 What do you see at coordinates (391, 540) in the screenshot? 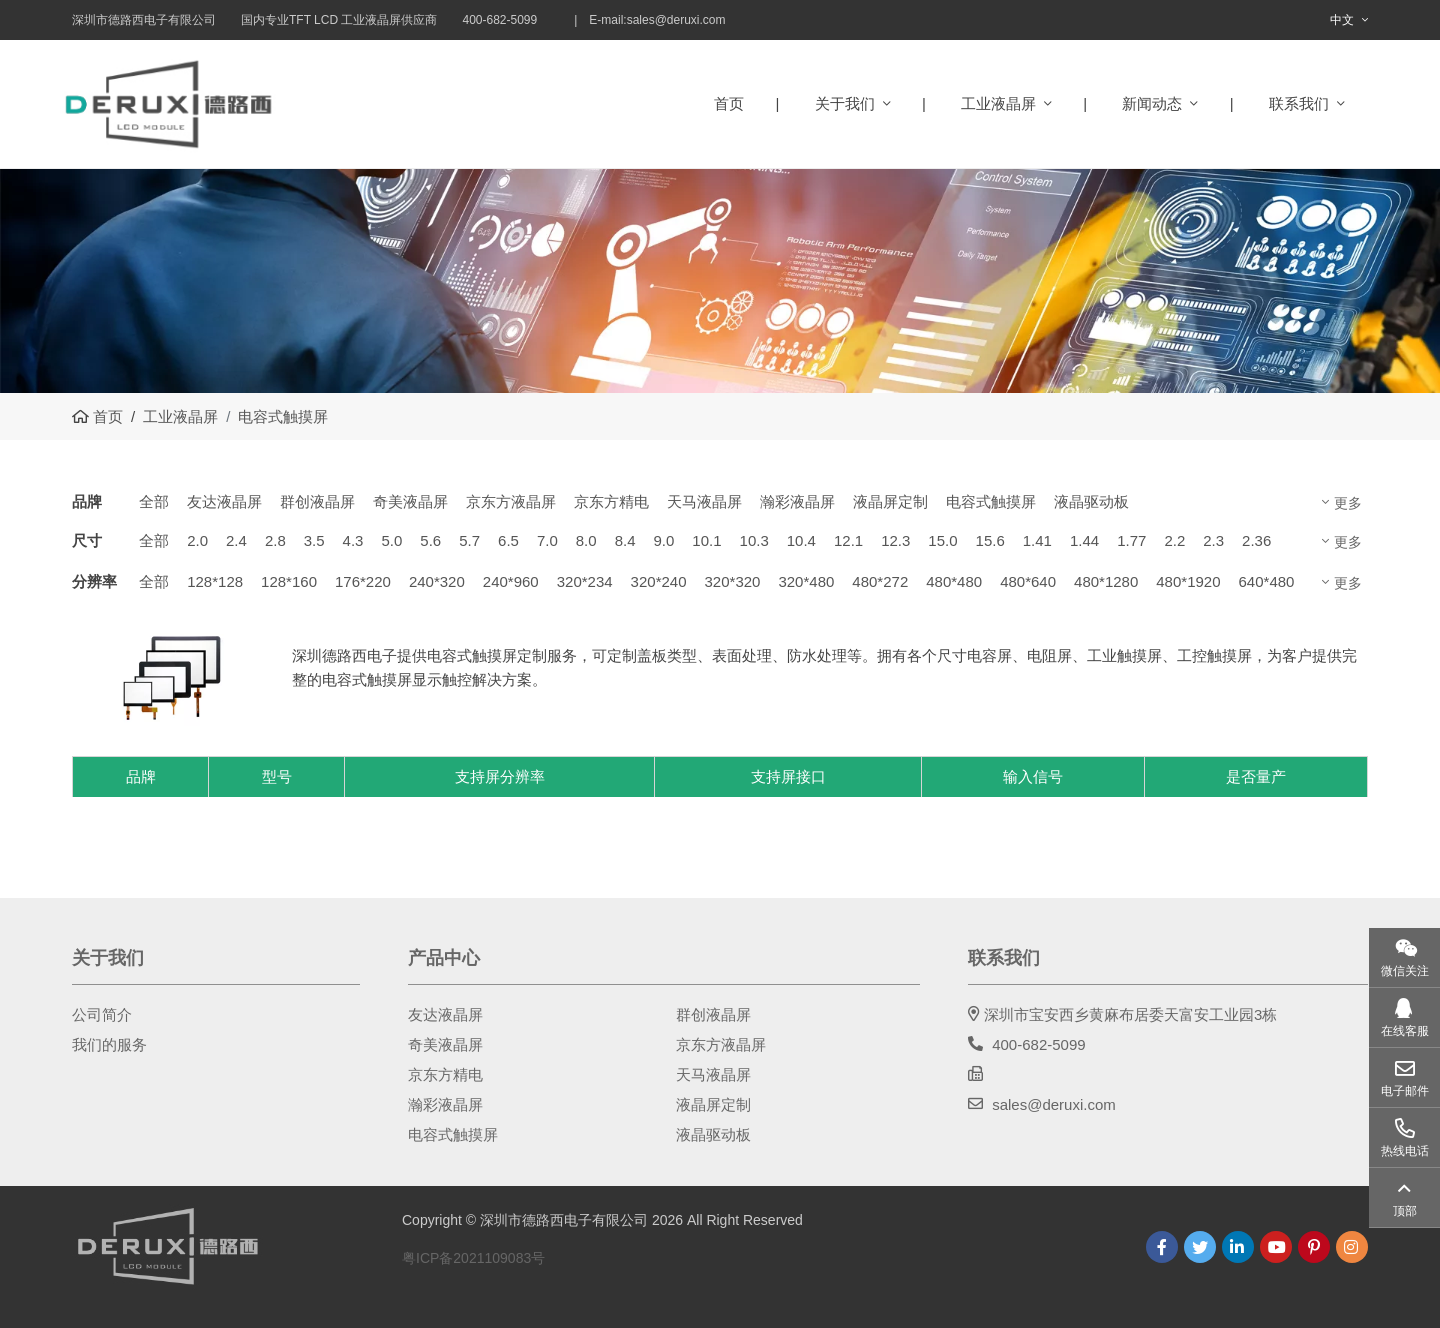
I see `5.0` at bounding box center [391, 540].